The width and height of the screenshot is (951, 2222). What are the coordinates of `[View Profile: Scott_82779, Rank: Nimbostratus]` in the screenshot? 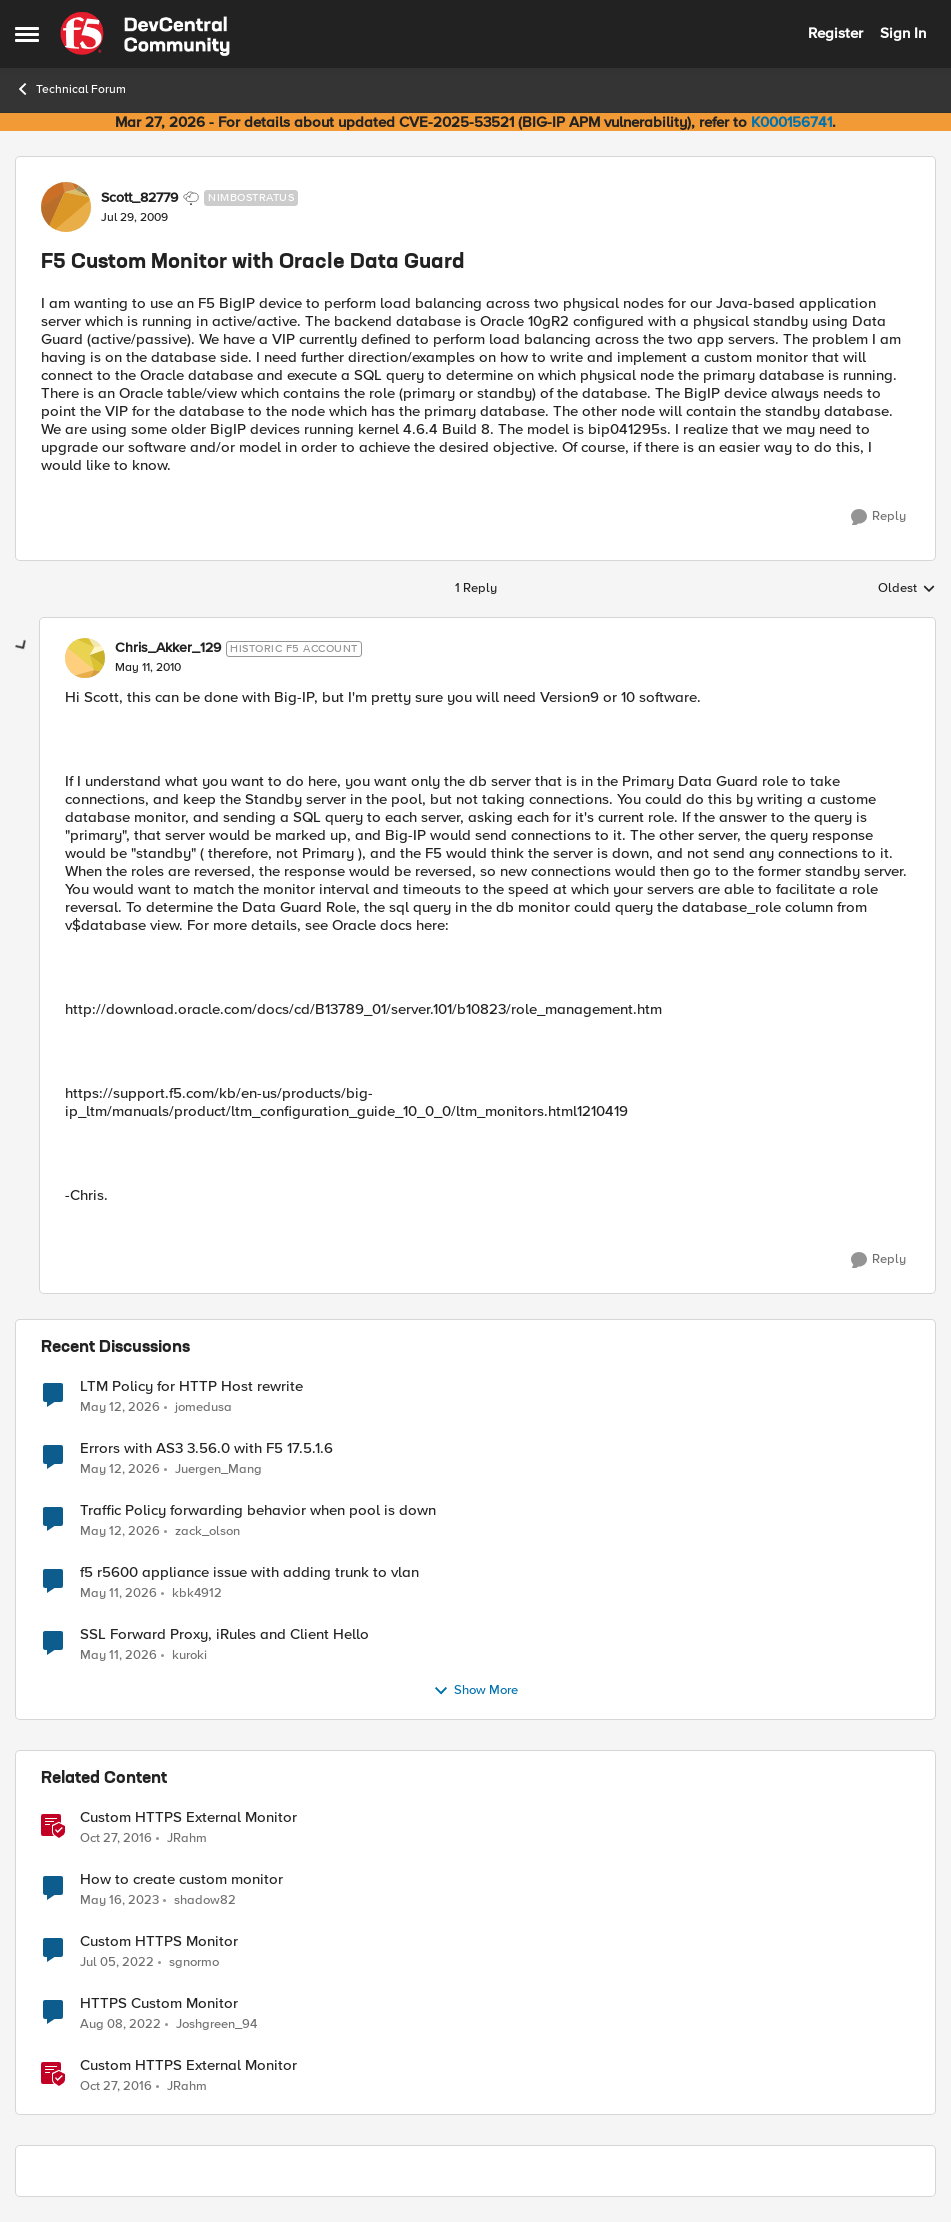 It's located at (66, 207).